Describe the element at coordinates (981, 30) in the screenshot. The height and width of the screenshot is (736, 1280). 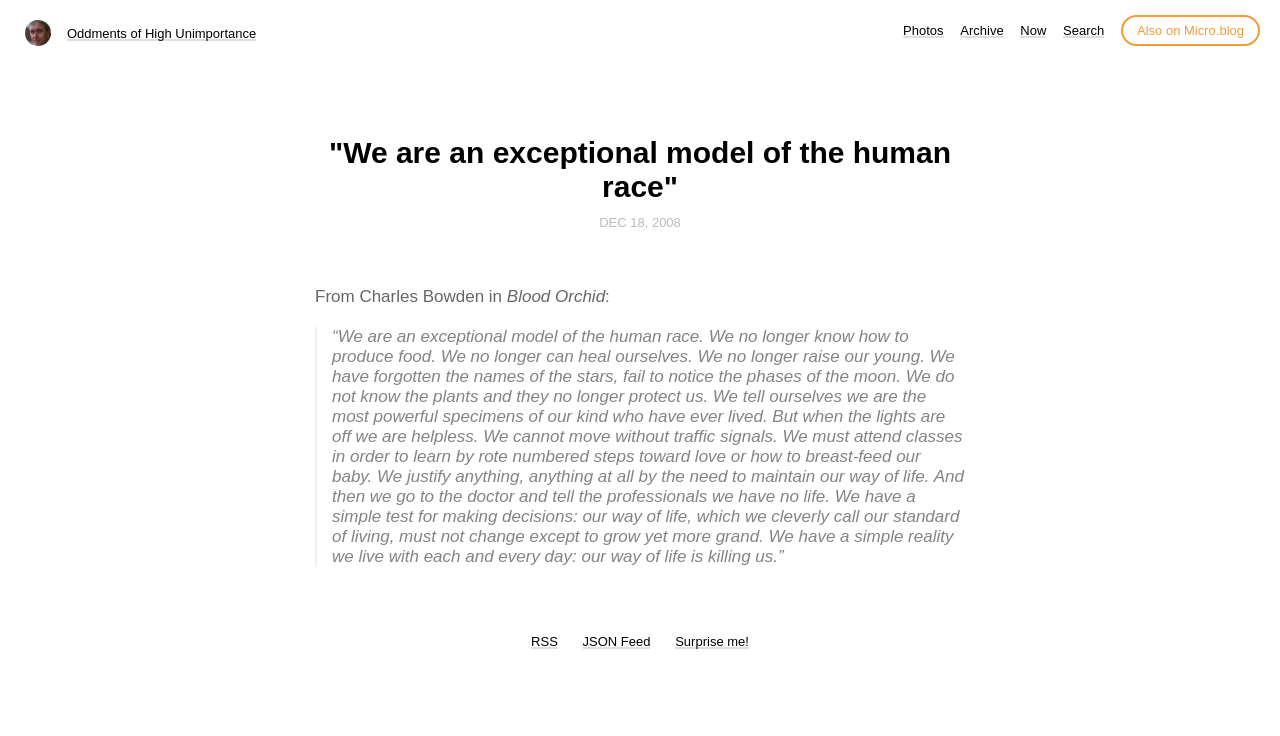
I see `Archive` at that location.